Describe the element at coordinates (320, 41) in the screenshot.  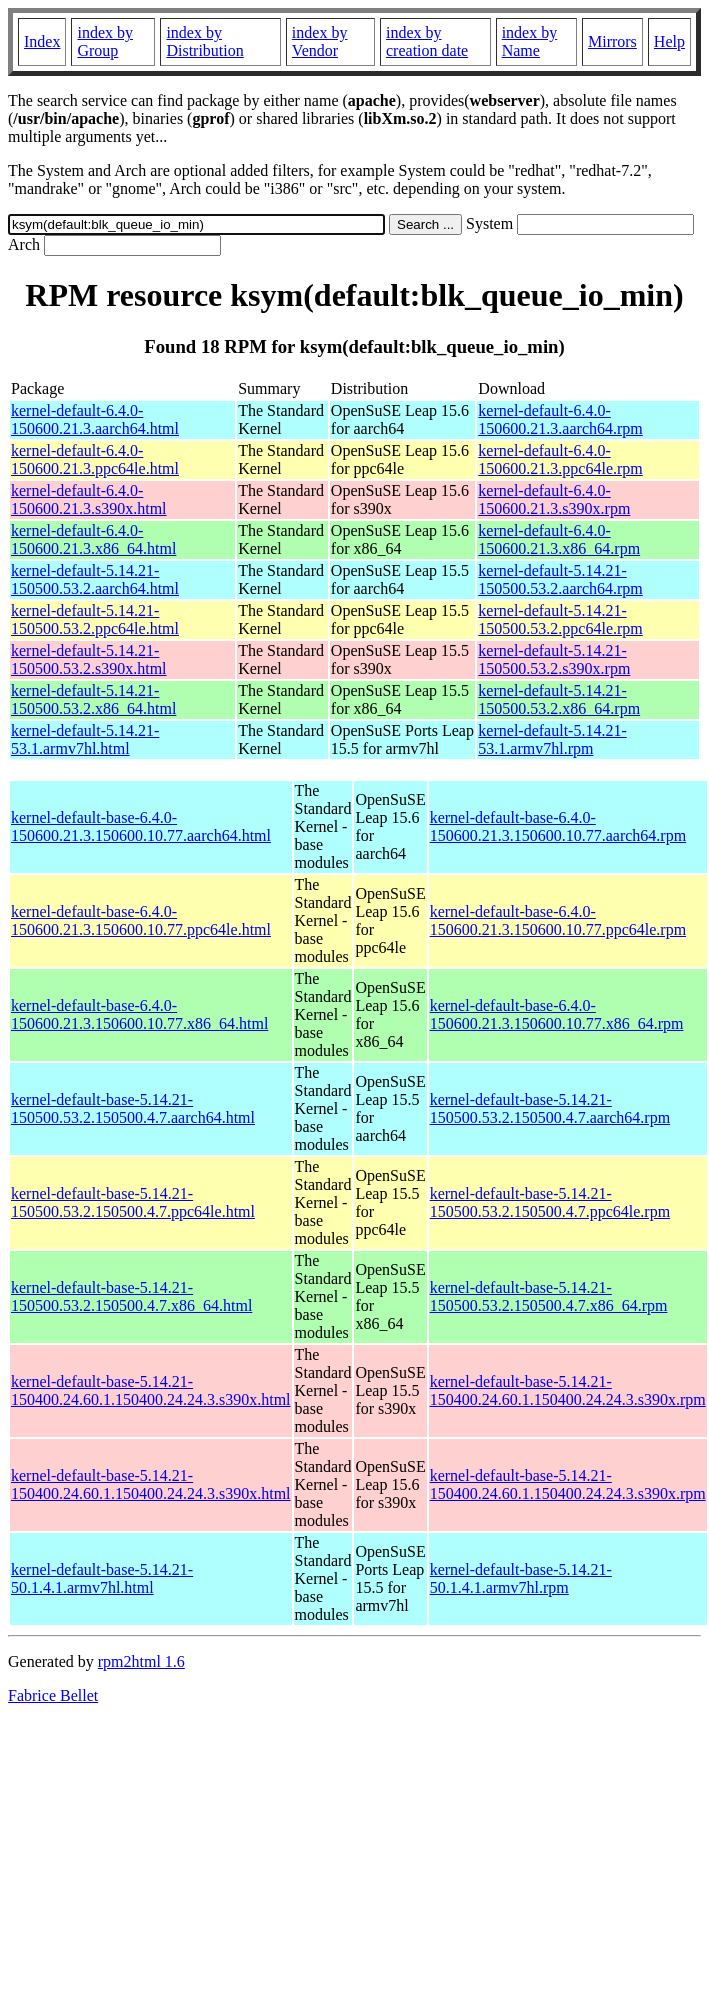
I see `index by Vendor` at that location.